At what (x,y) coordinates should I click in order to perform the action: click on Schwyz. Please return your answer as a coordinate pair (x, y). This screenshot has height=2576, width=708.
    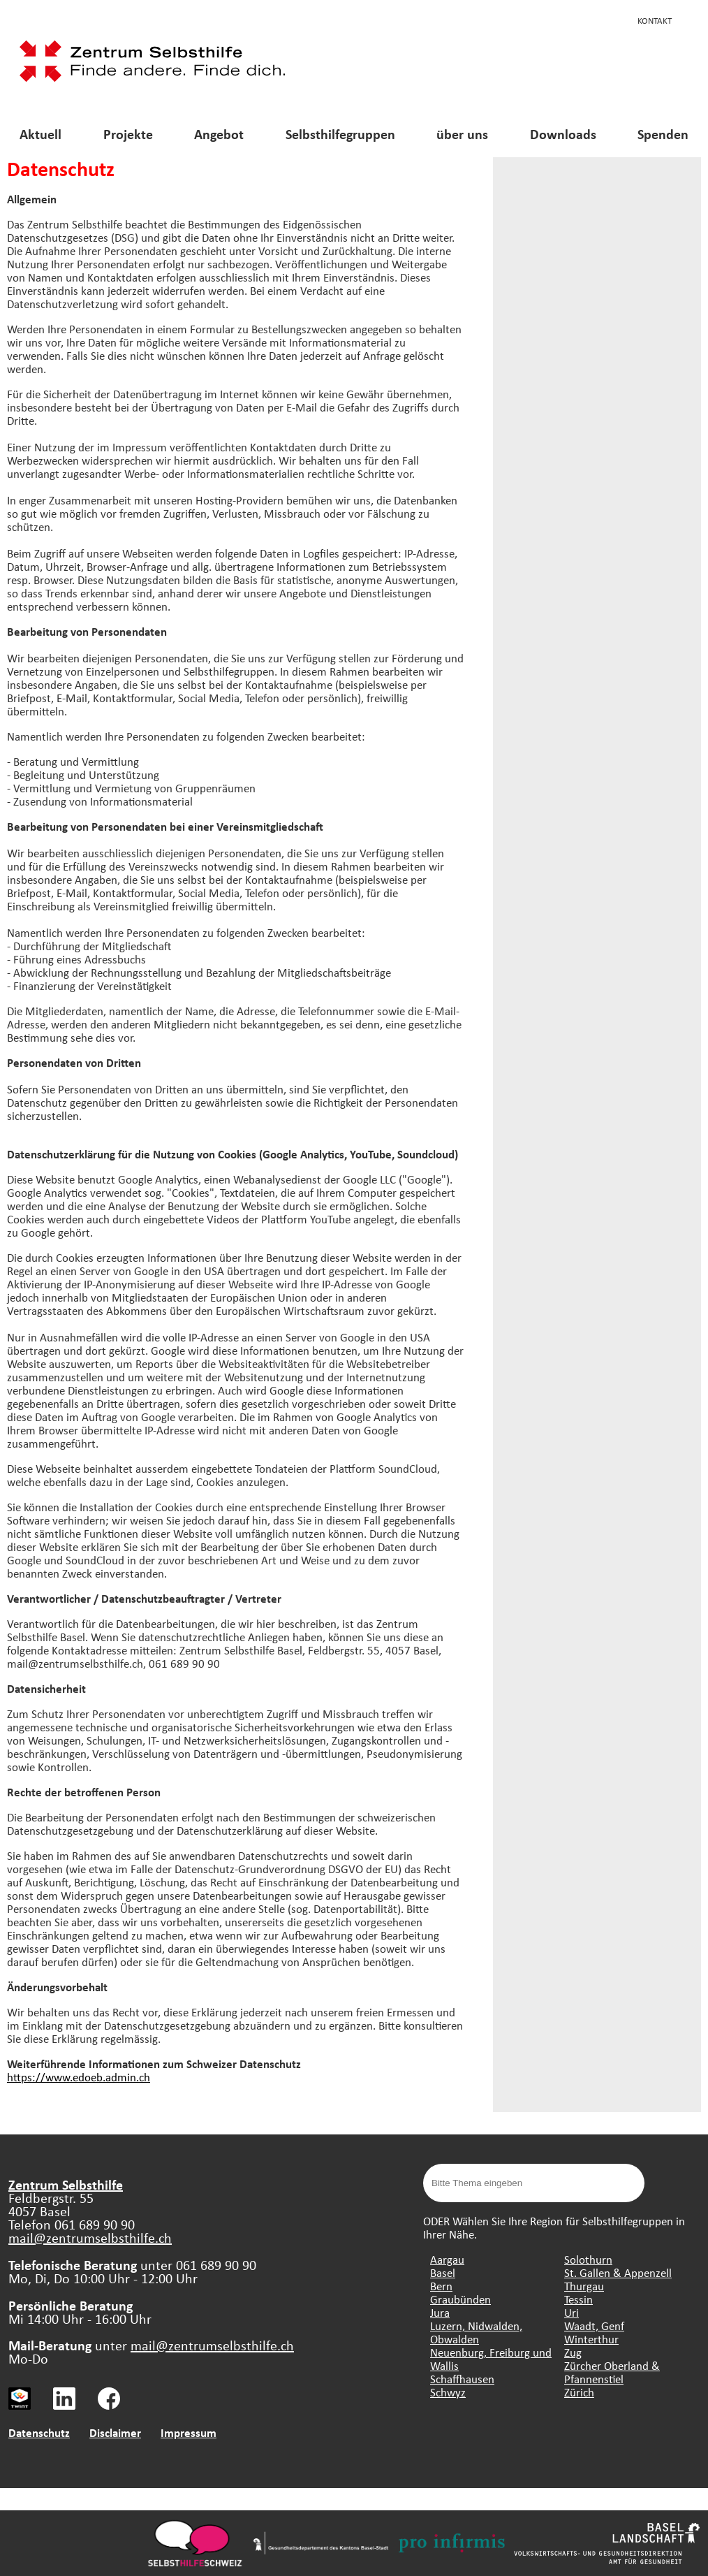
    Looking at the image, I should click on (448, 2392).